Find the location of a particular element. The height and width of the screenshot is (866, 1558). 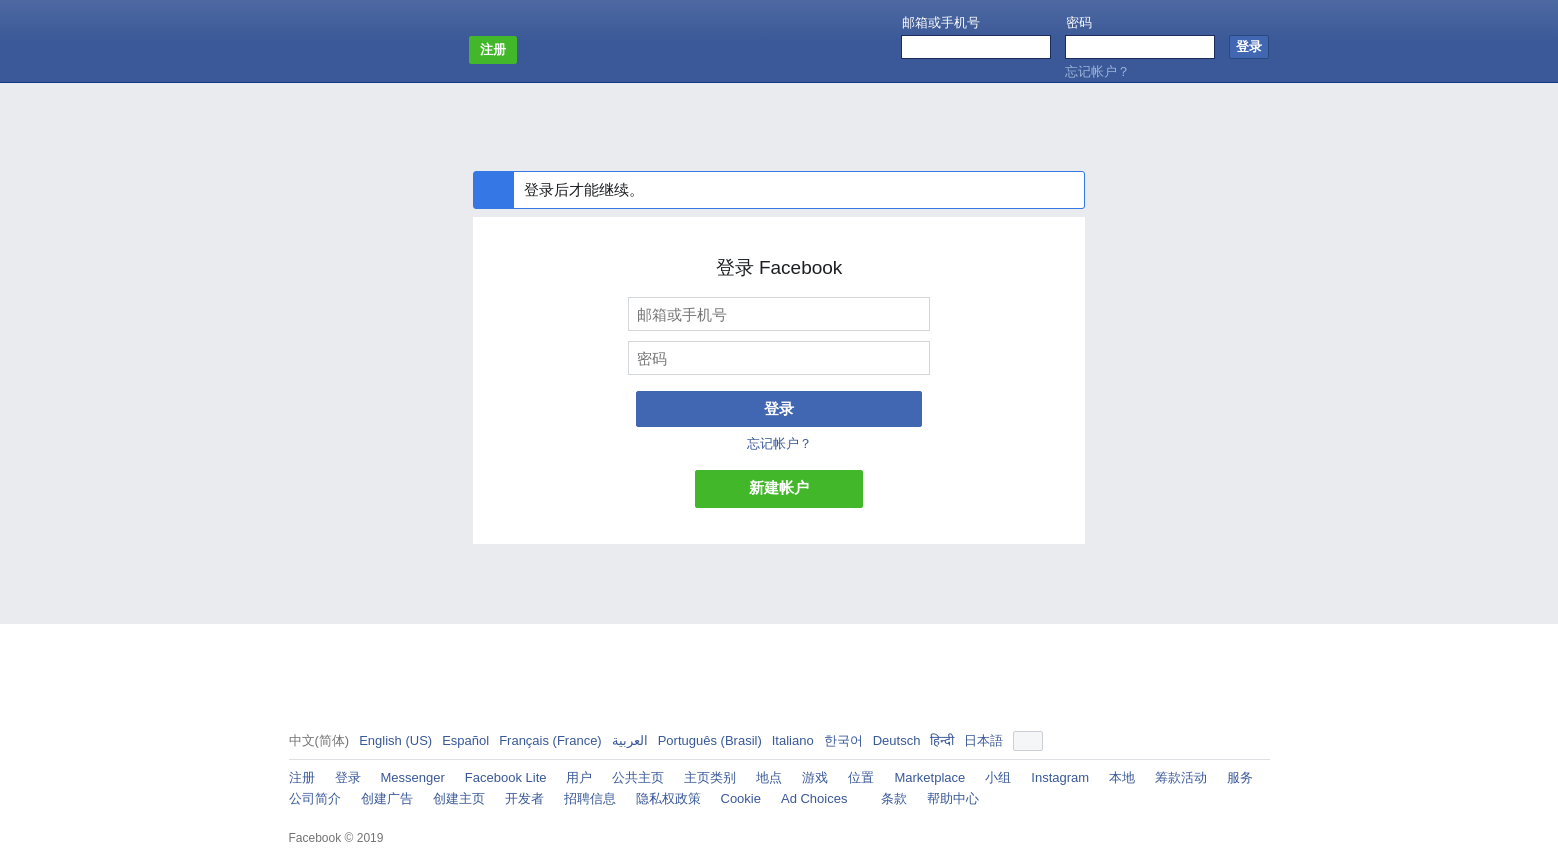

条款 is located at coordinates (894, 798).